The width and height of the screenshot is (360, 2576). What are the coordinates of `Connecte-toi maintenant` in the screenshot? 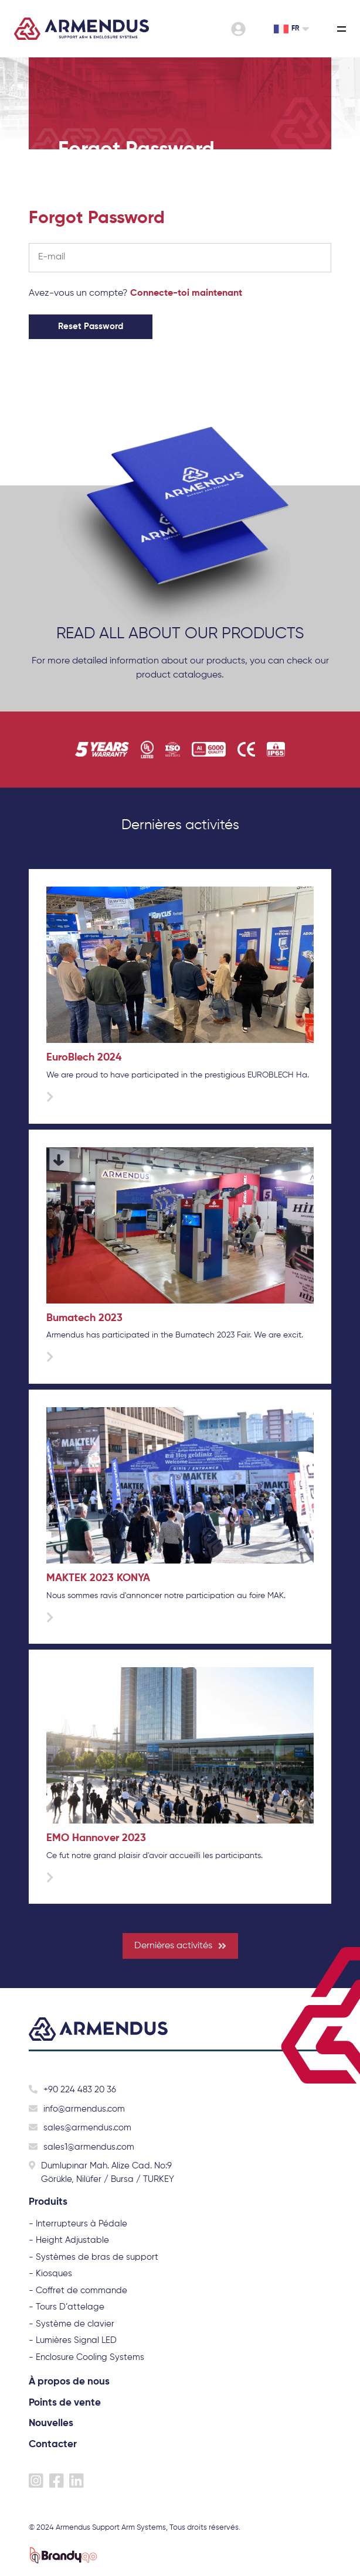 It's located at (186, 293).